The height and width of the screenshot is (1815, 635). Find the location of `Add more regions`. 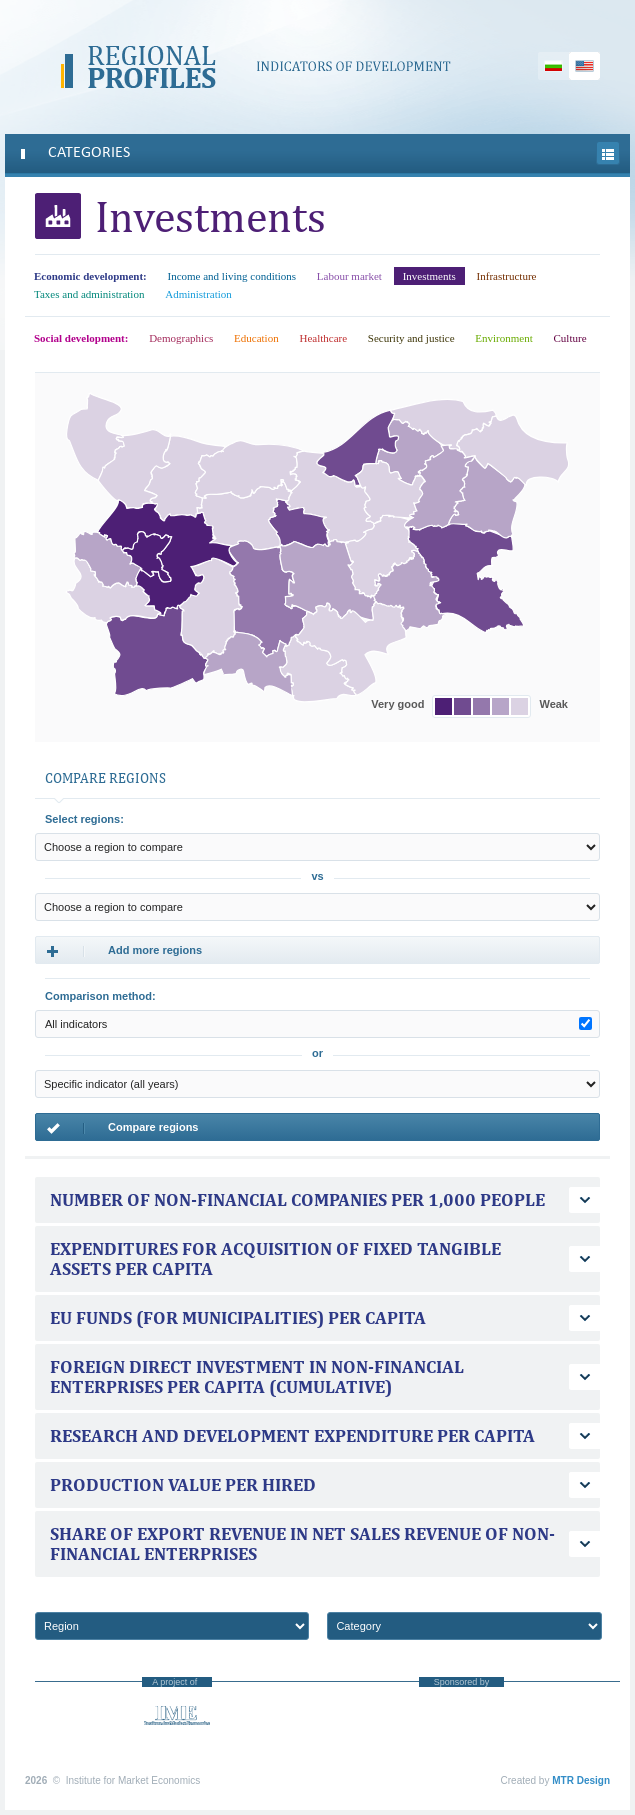

Add more regions is located at coordinates (124, 951).